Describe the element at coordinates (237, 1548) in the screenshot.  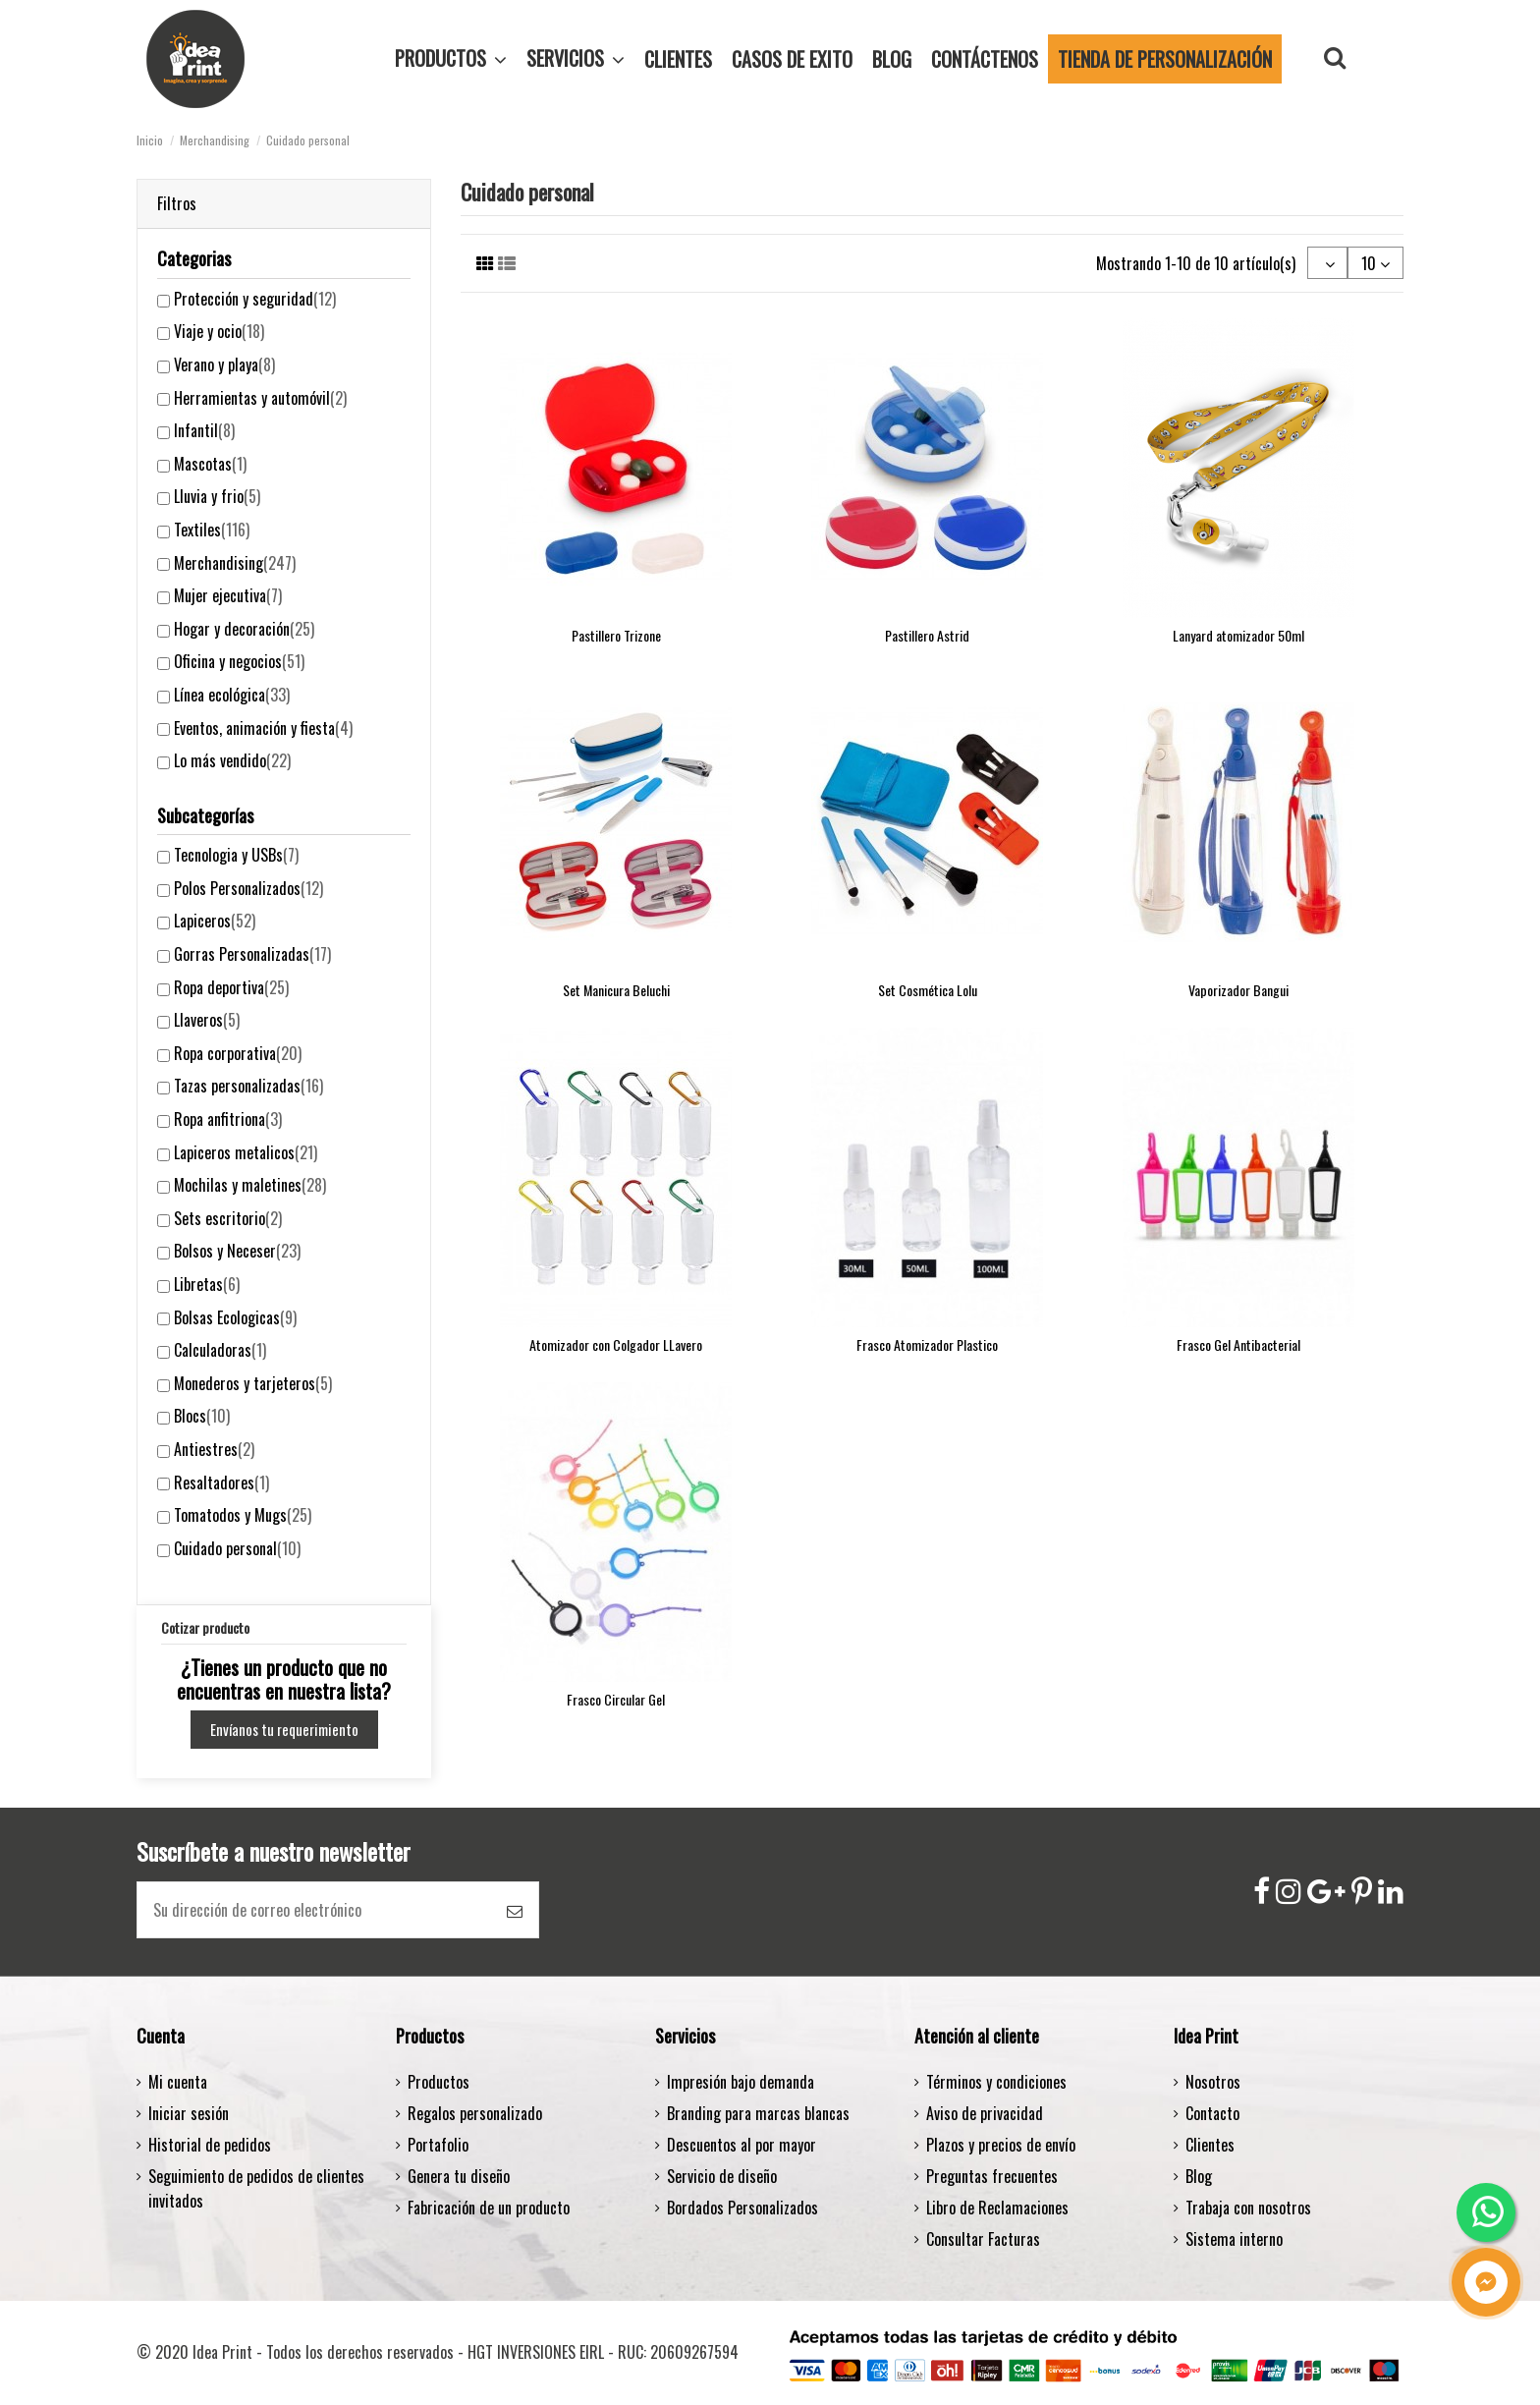
I see `Cuidado personal` at that location.